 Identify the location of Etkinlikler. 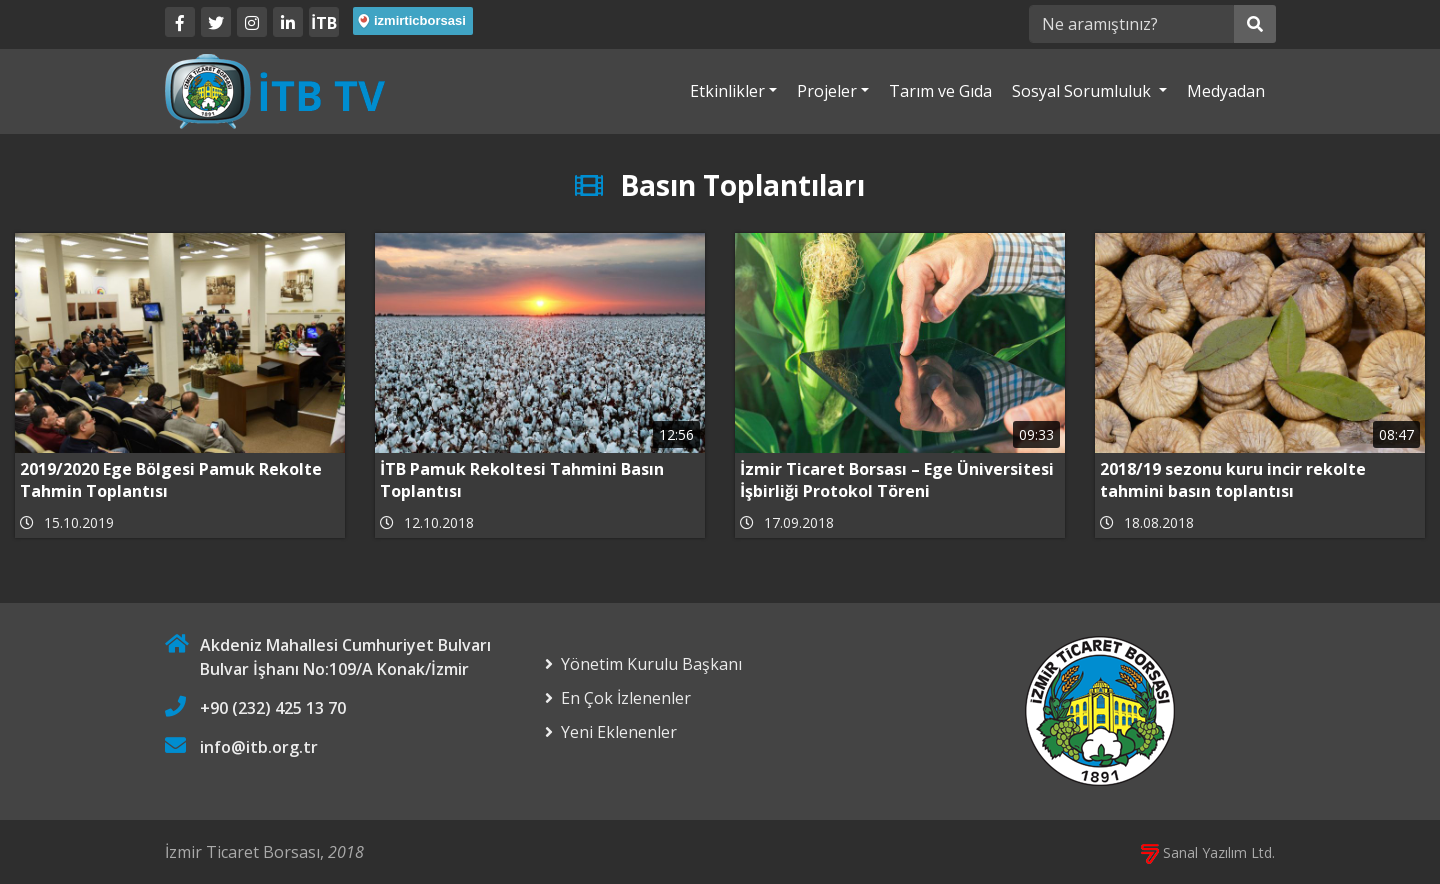
(727, 91).